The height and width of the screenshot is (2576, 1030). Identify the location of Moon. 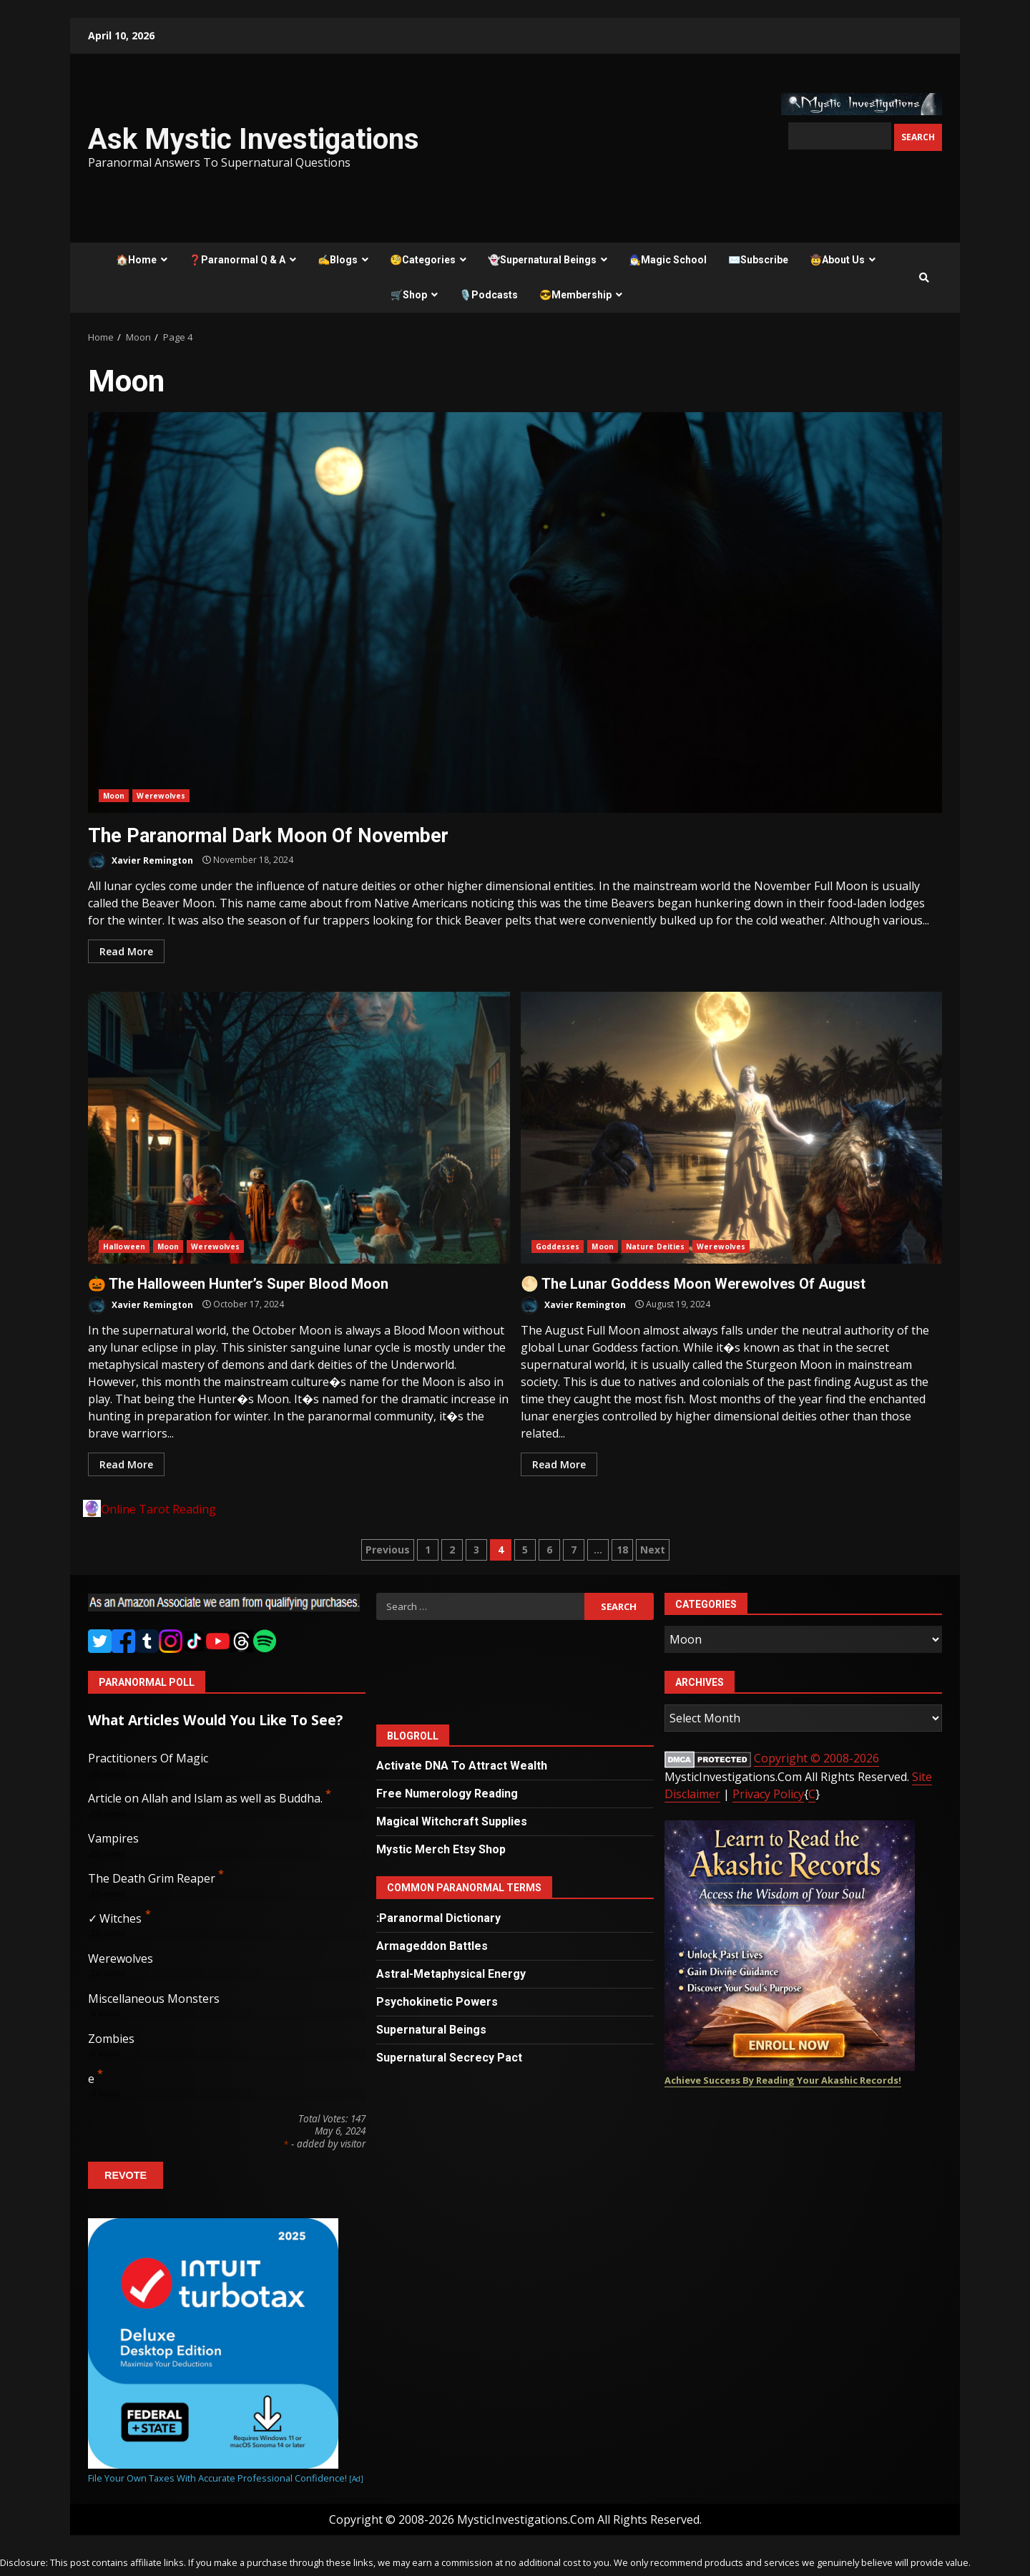
(113, 796).